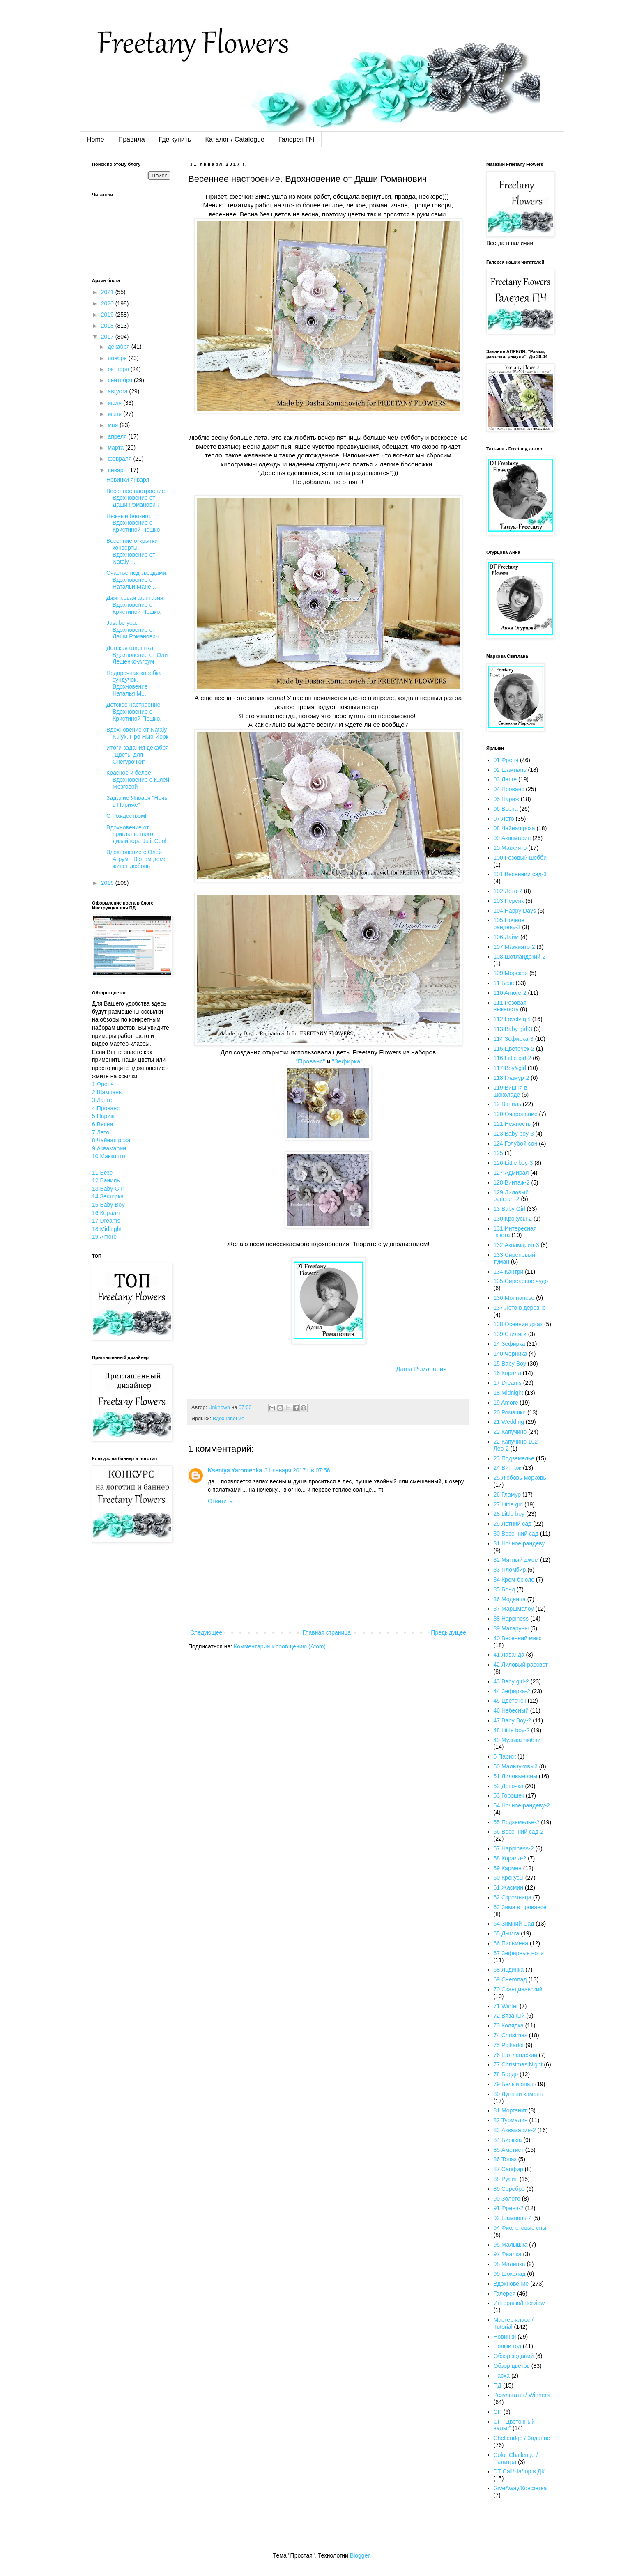 The height and width of the screenshot is (2576, 644). What do you see at coordinates (505, 2159) in the screenshot?
I see `86 Топаз` at bounding box center [505, 2159].